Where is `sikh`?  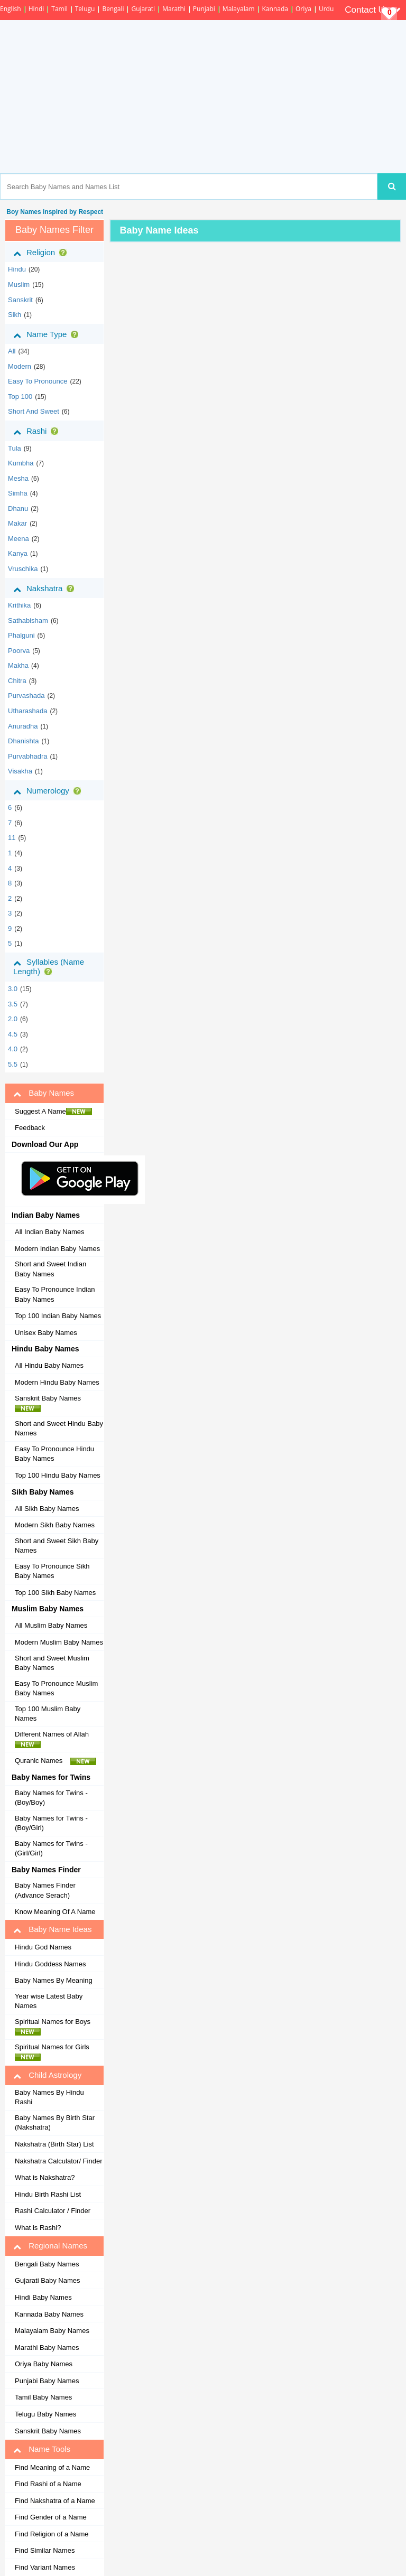 sikh is located at coordinates (14, 315).